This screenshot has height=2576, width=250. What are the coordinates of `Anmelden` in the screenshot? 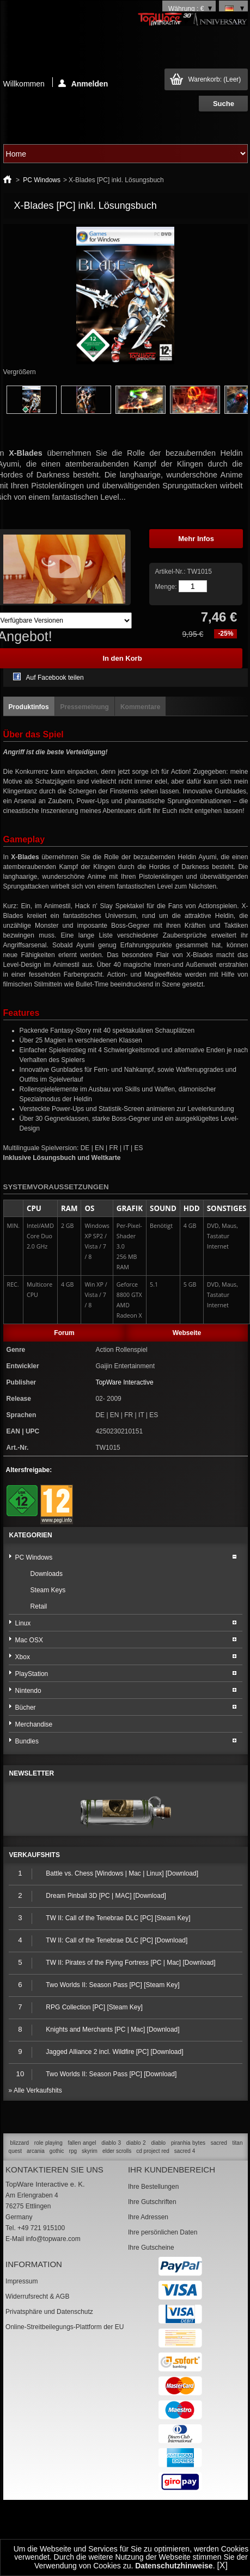 It's located at (83, 83).